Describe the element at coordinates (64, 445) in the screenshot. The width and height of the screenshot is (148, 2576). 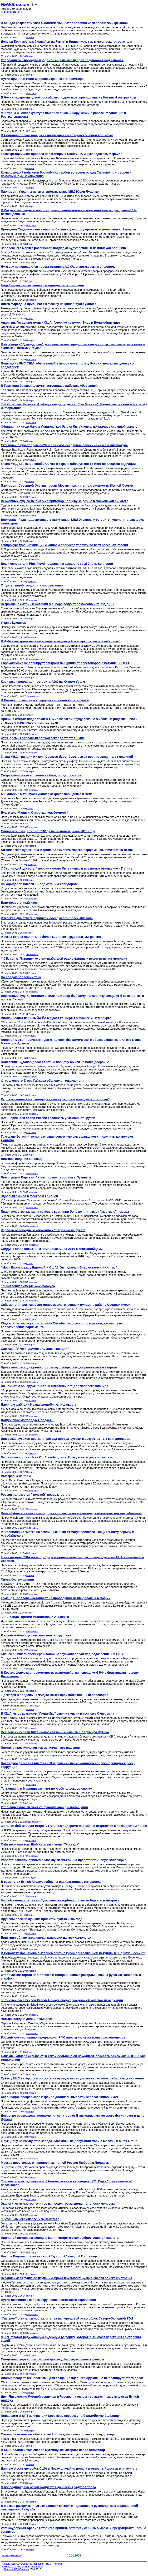
I see `Объявлен лауреат премии-2006 за самое бездарное описание секса в литературе` at that location.